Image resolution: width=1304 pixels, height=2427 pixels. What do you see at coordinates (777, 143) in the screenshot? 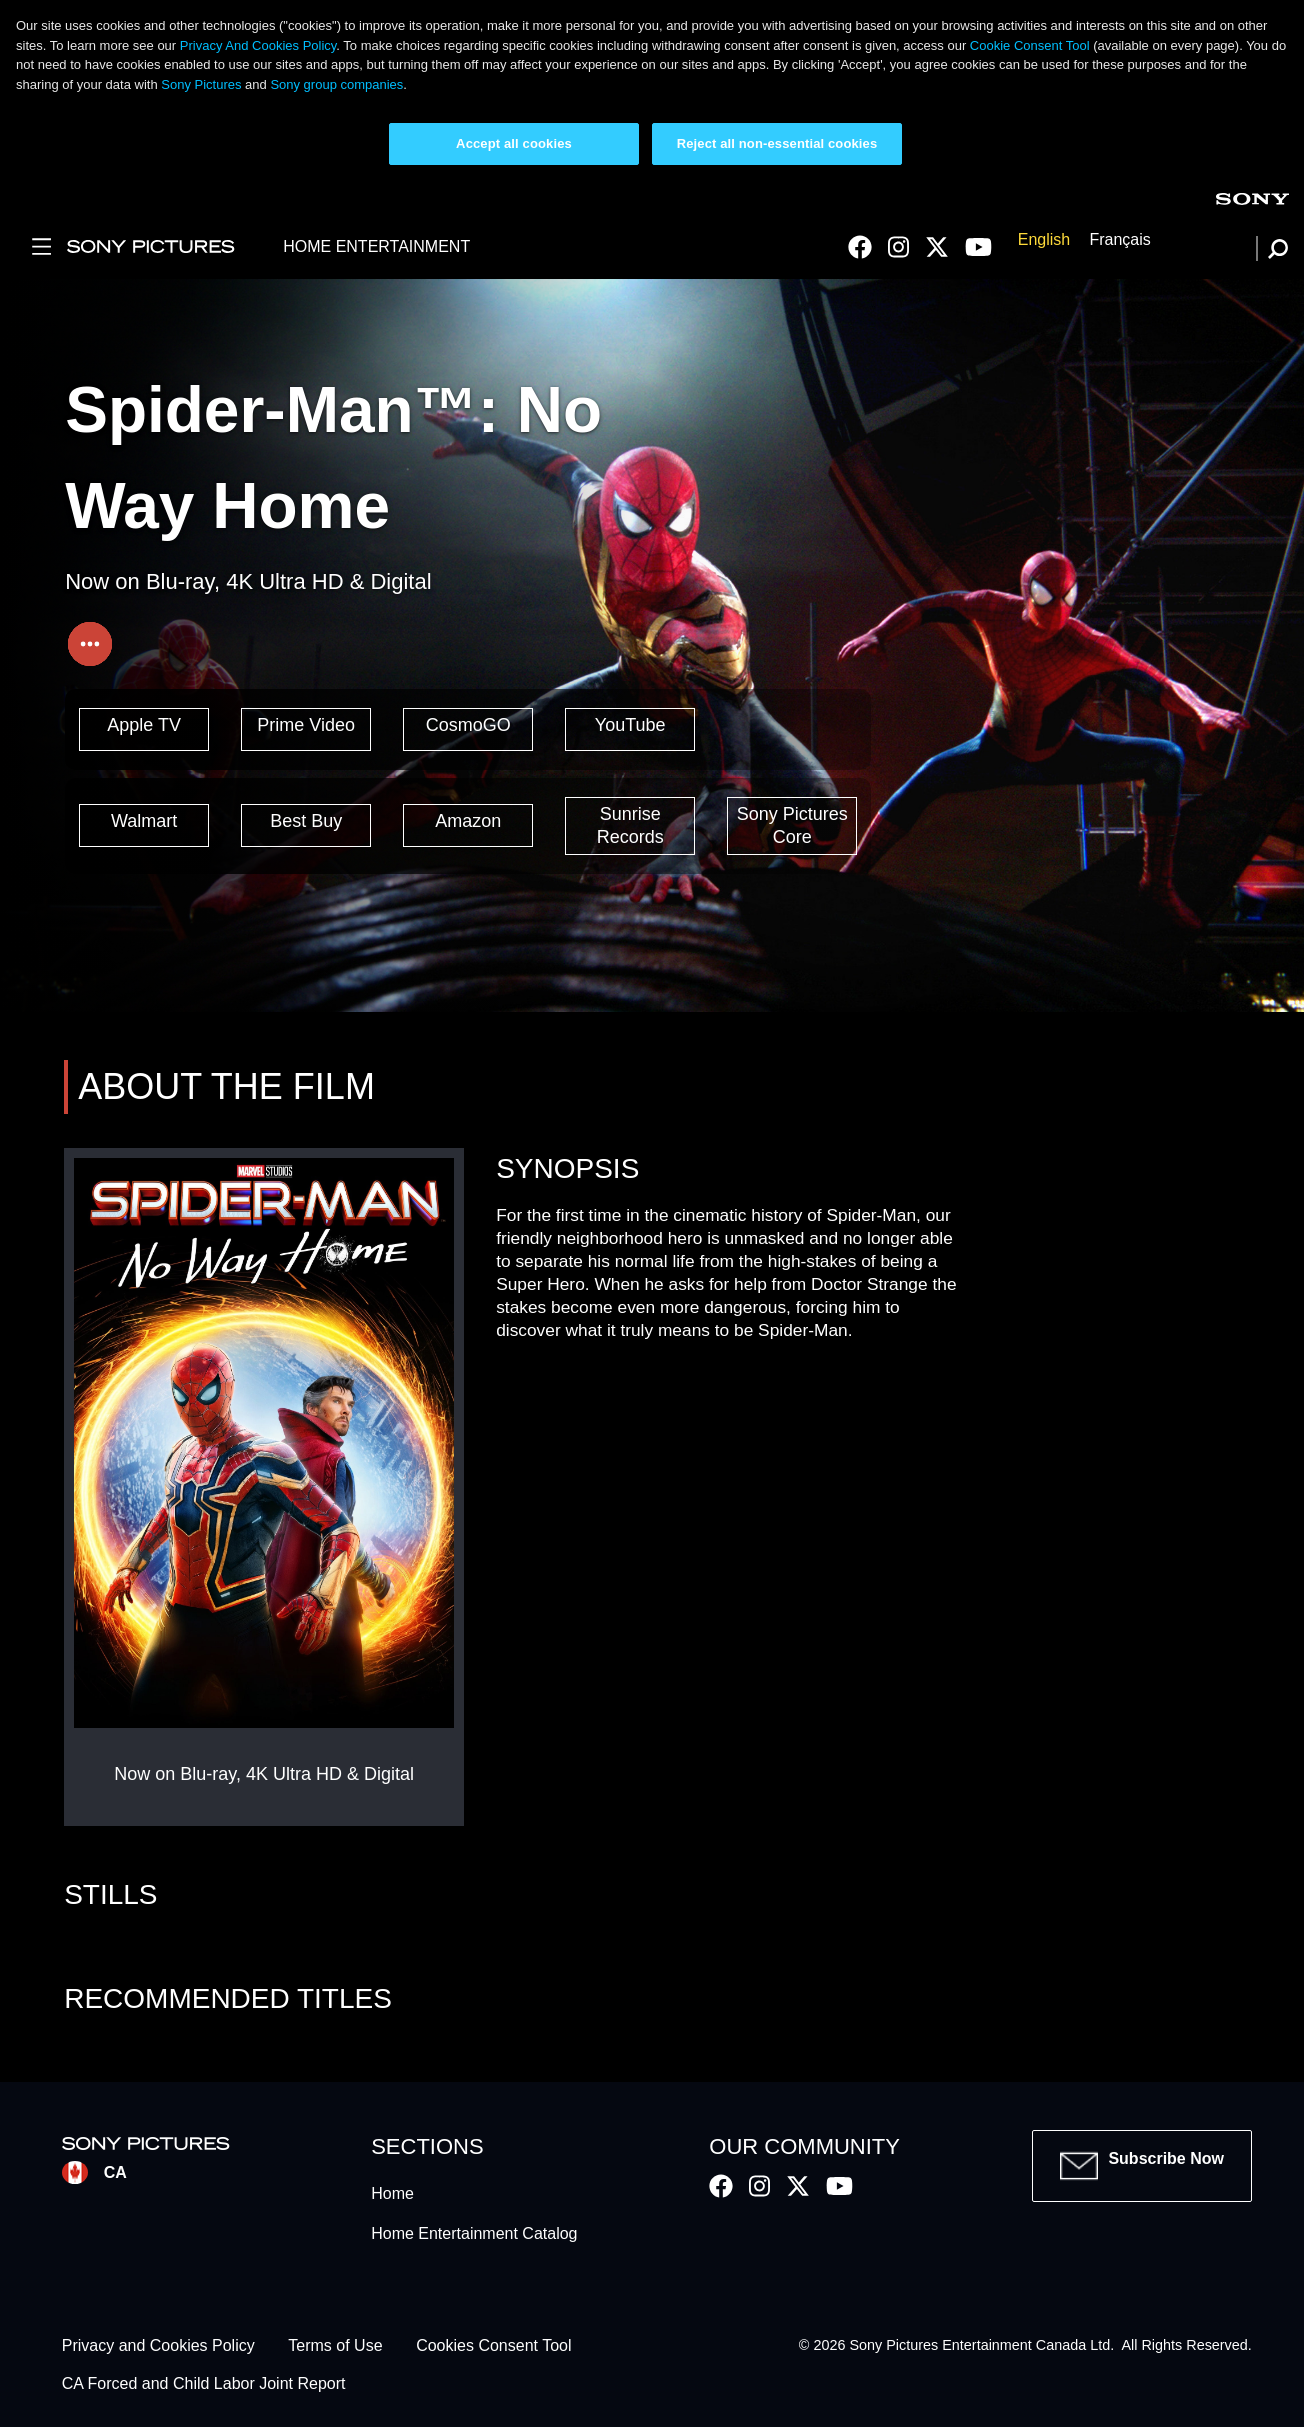
I see `Reject all non-essential cookies` at bounding box center [777, 143].